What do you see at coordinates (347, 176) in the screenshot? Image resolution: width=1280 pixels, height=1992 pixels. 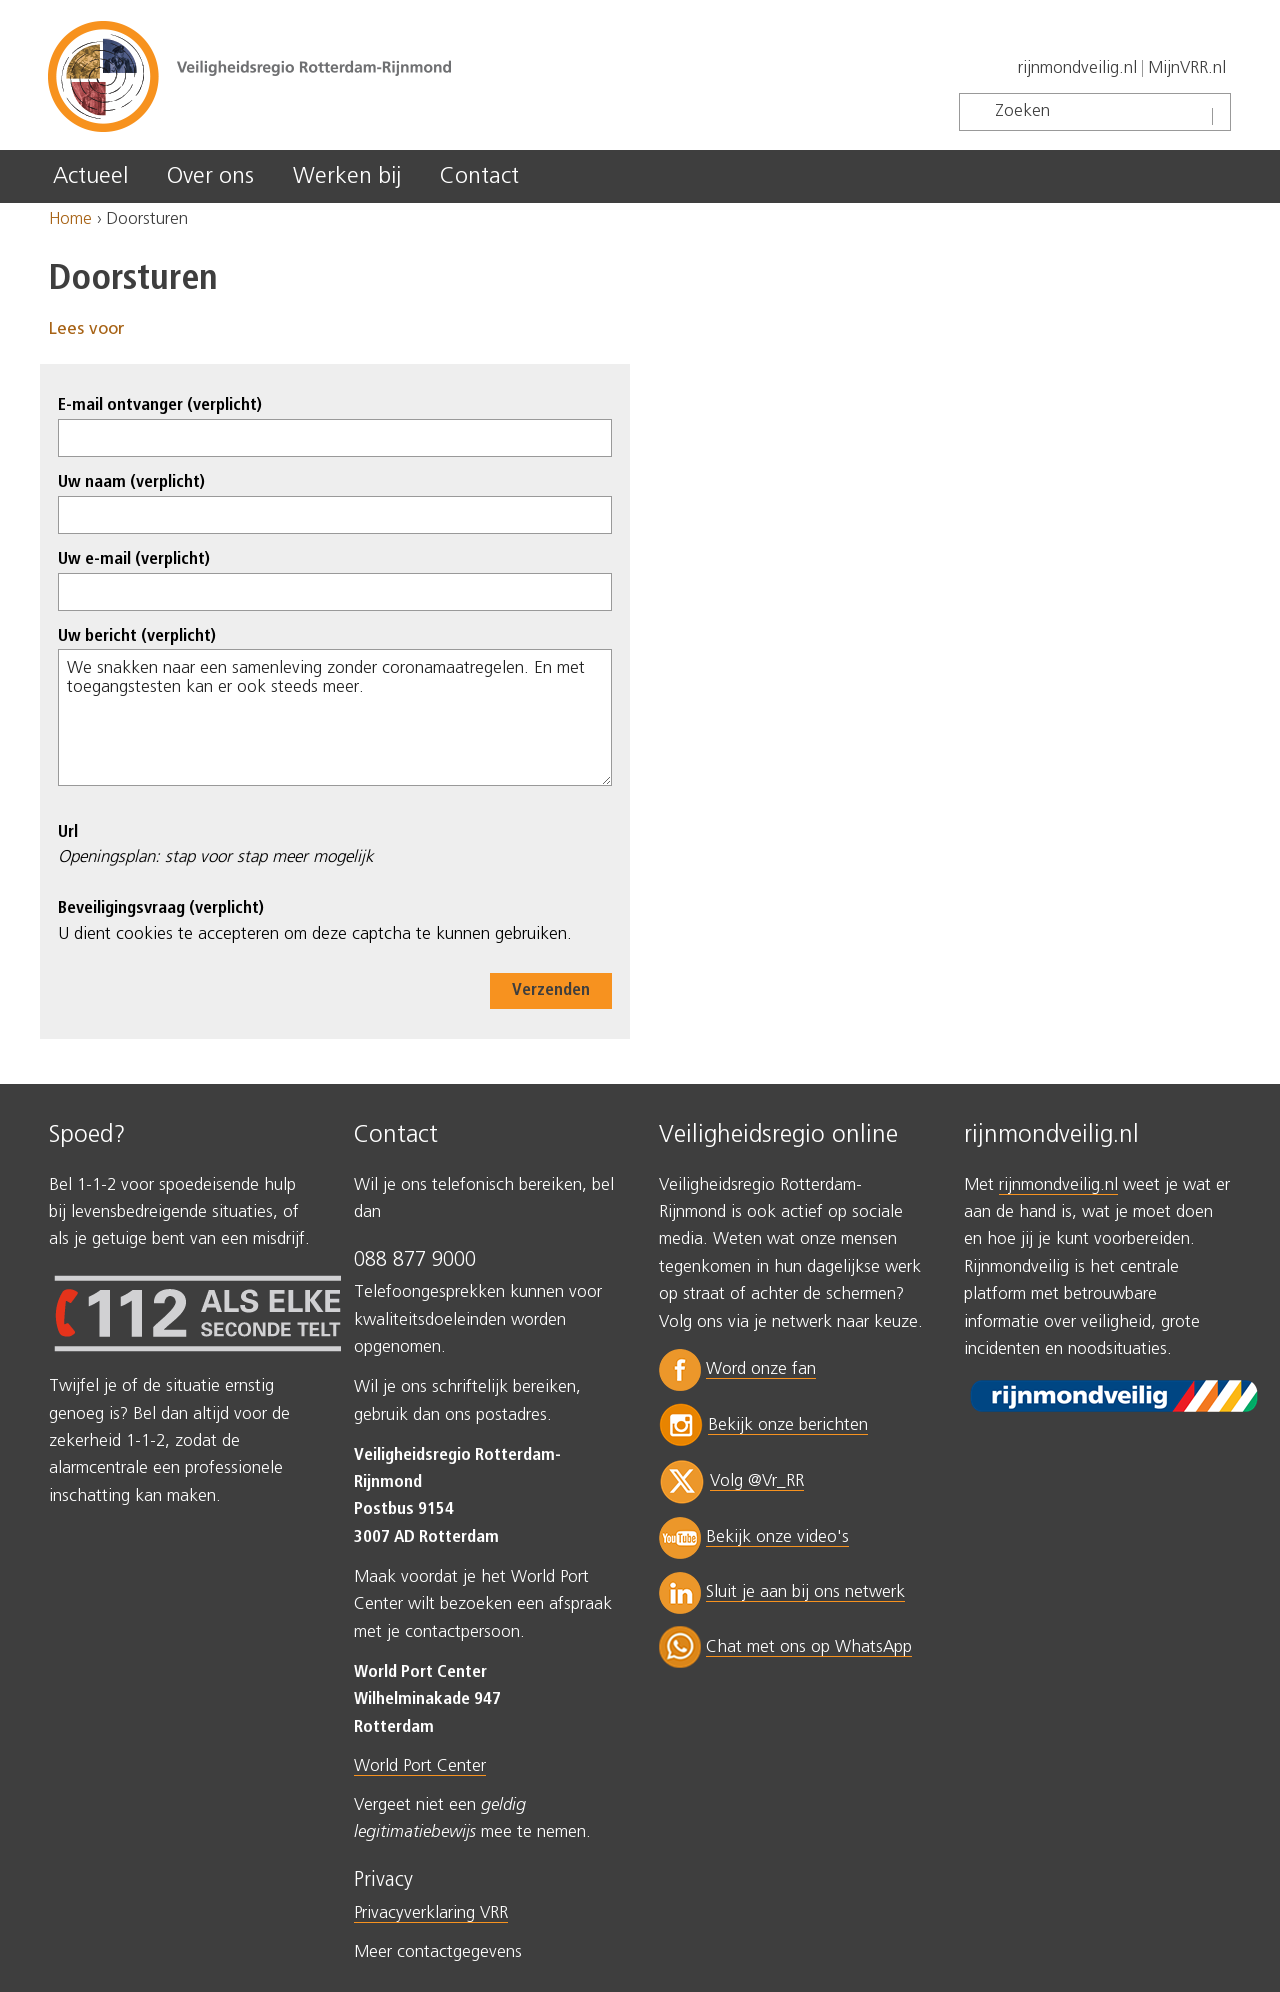 I see `Werken bij` at bounding box center [347, 176].